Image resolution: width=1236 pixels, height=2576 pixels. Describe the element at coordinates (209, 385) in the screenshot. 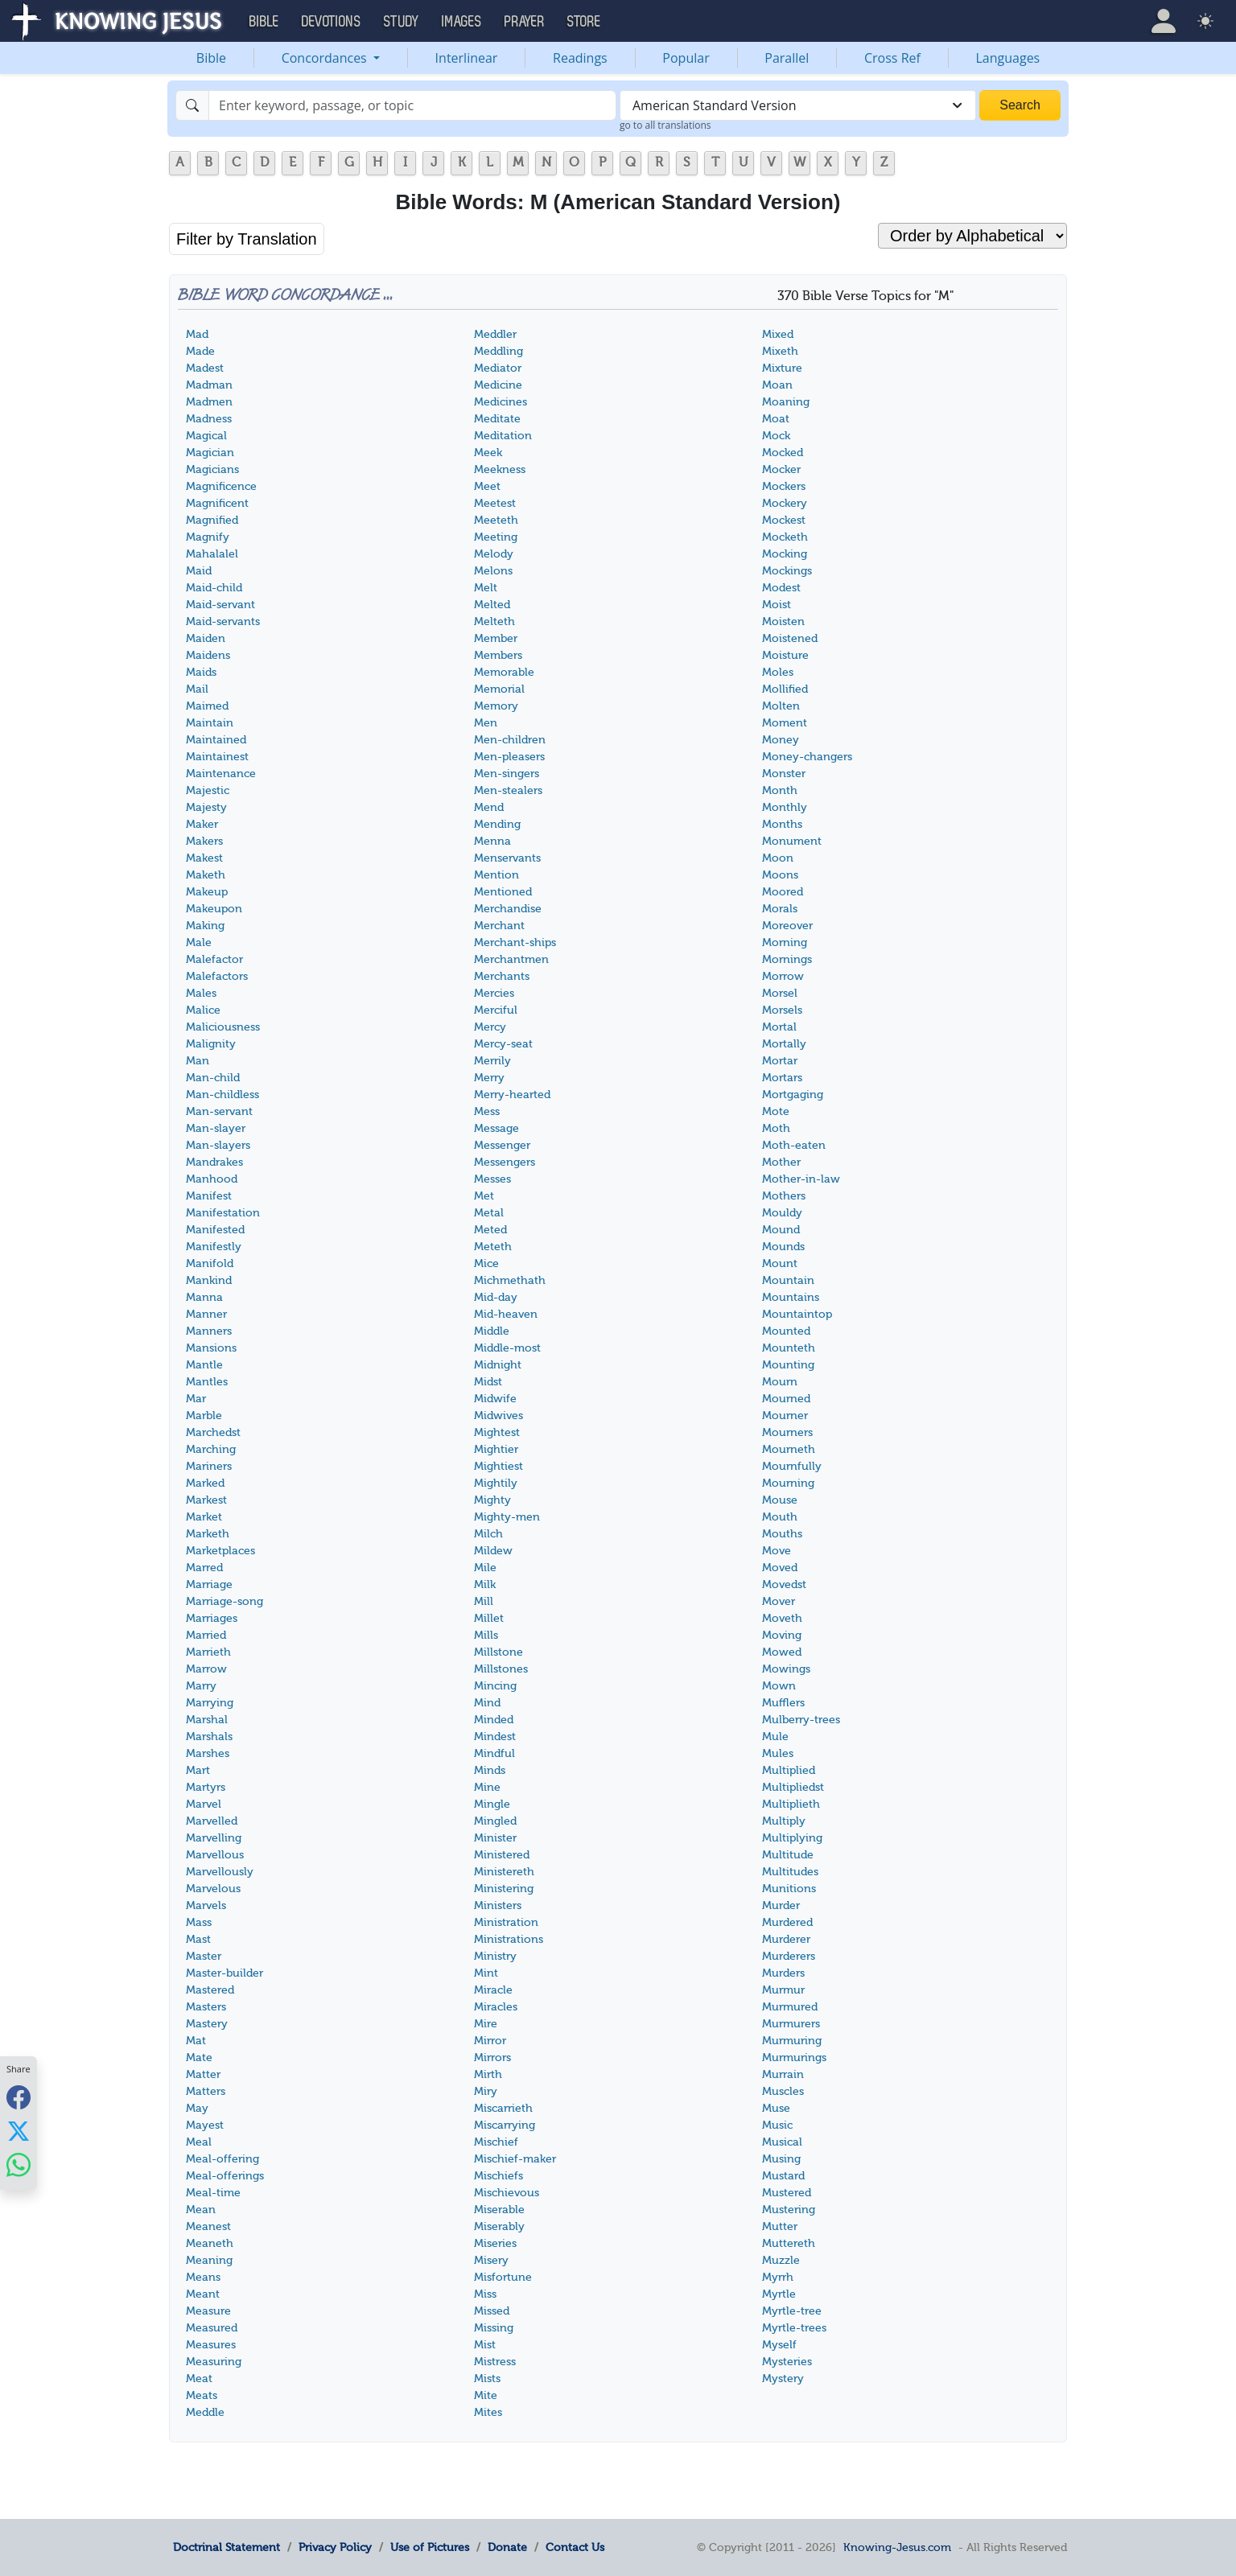

I see `Madman` at that location.